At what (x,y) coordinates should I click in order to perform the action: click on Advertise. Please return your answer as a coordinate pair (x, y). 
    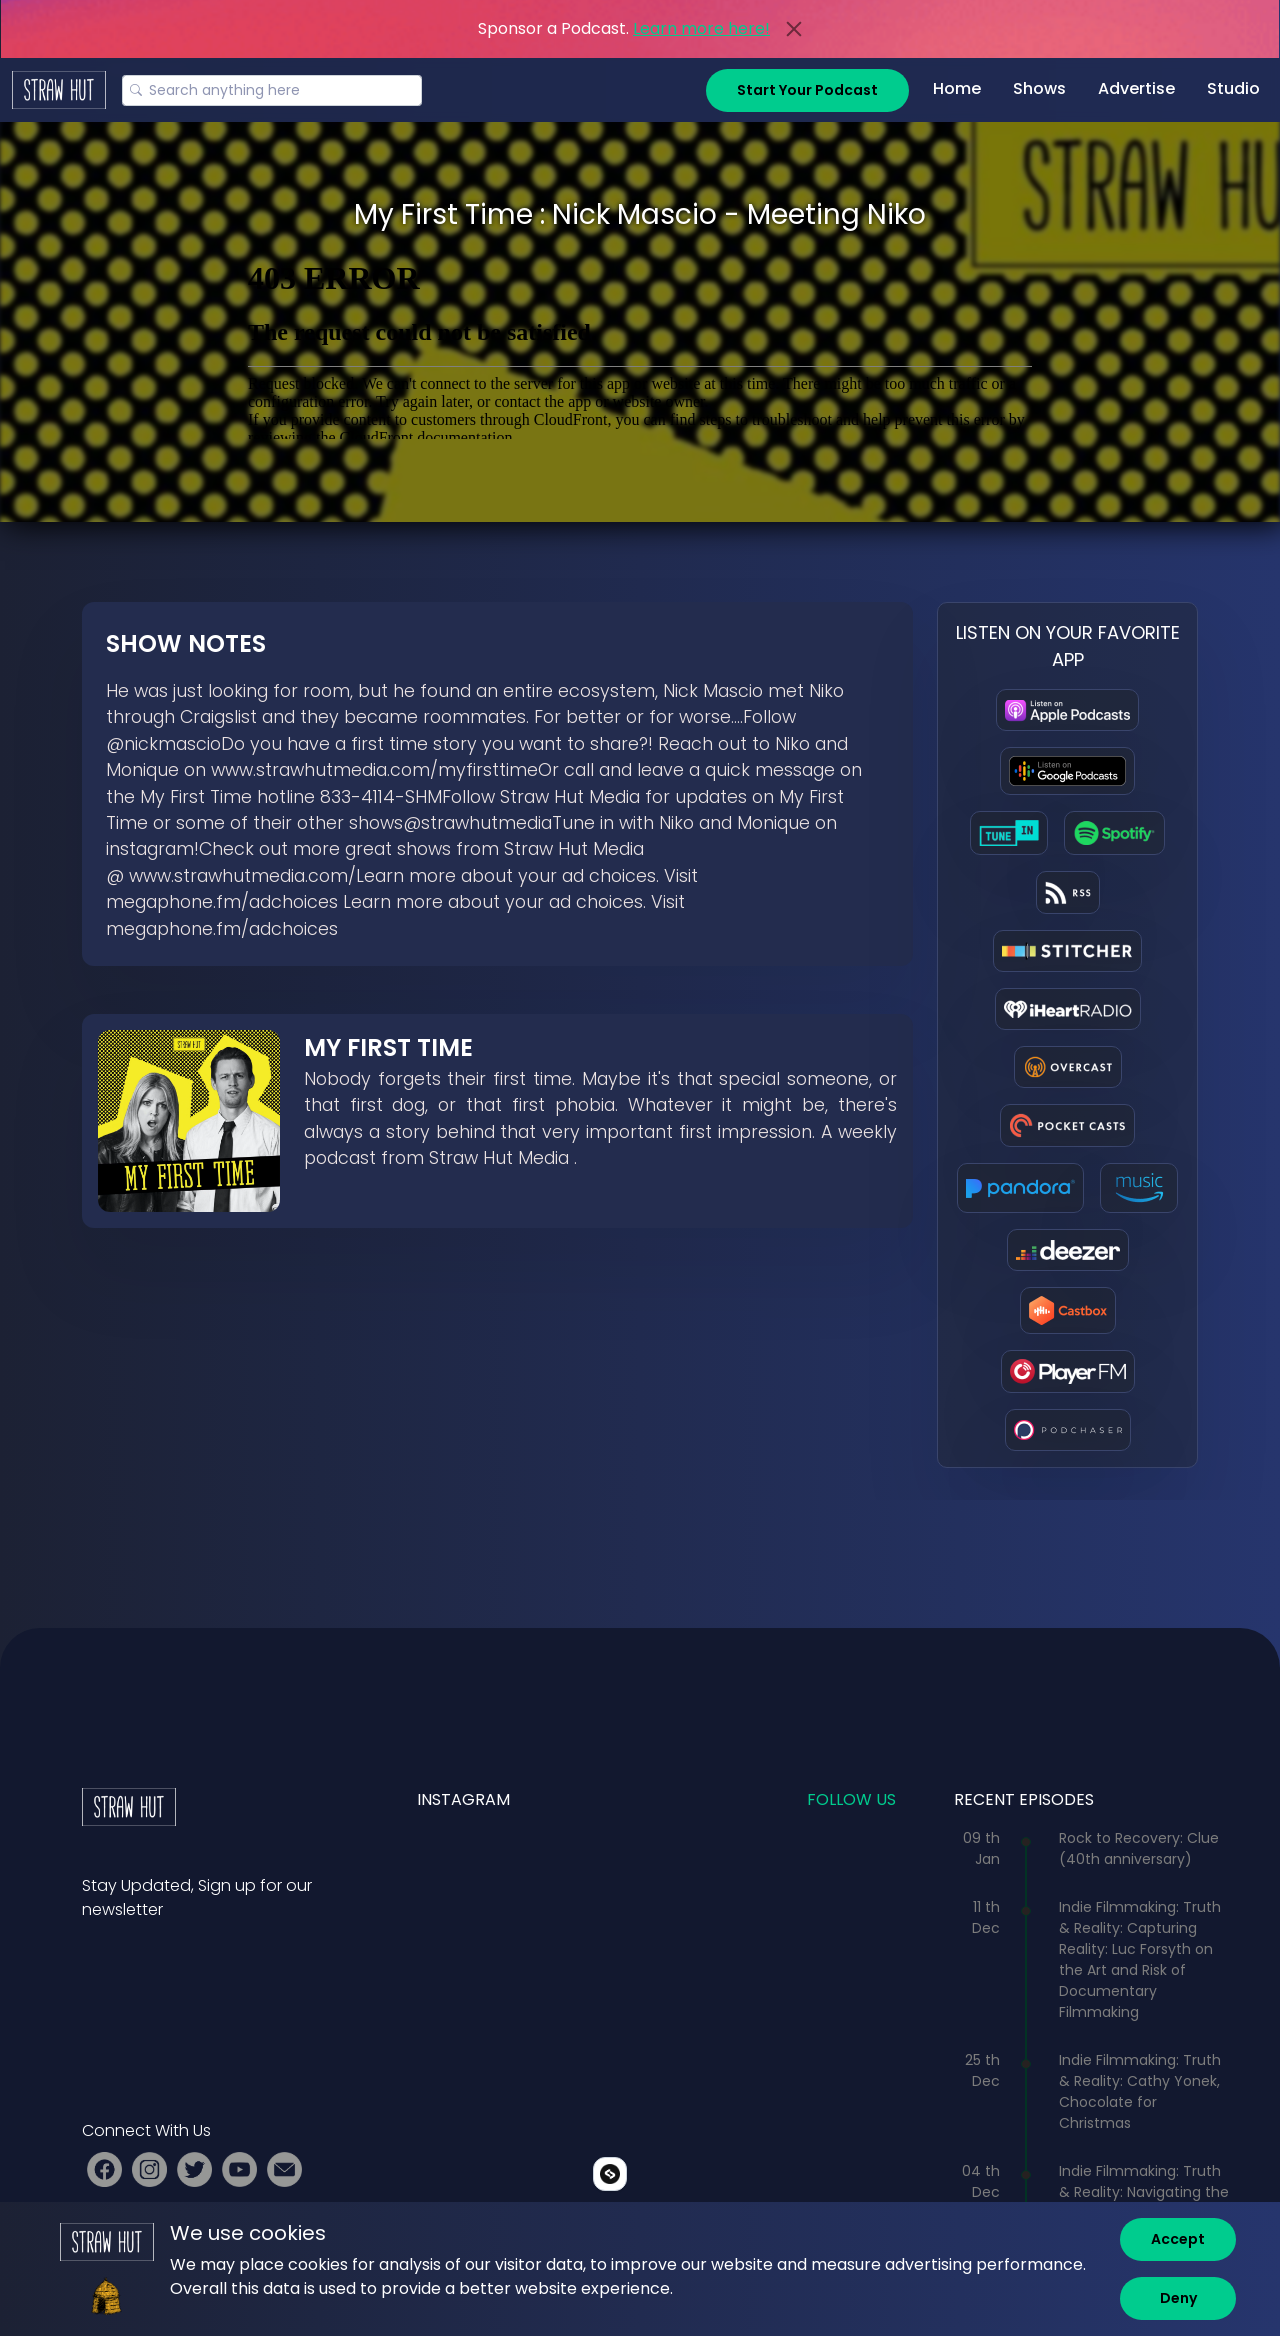
    Looking at the image, I should click on (1136, 88).